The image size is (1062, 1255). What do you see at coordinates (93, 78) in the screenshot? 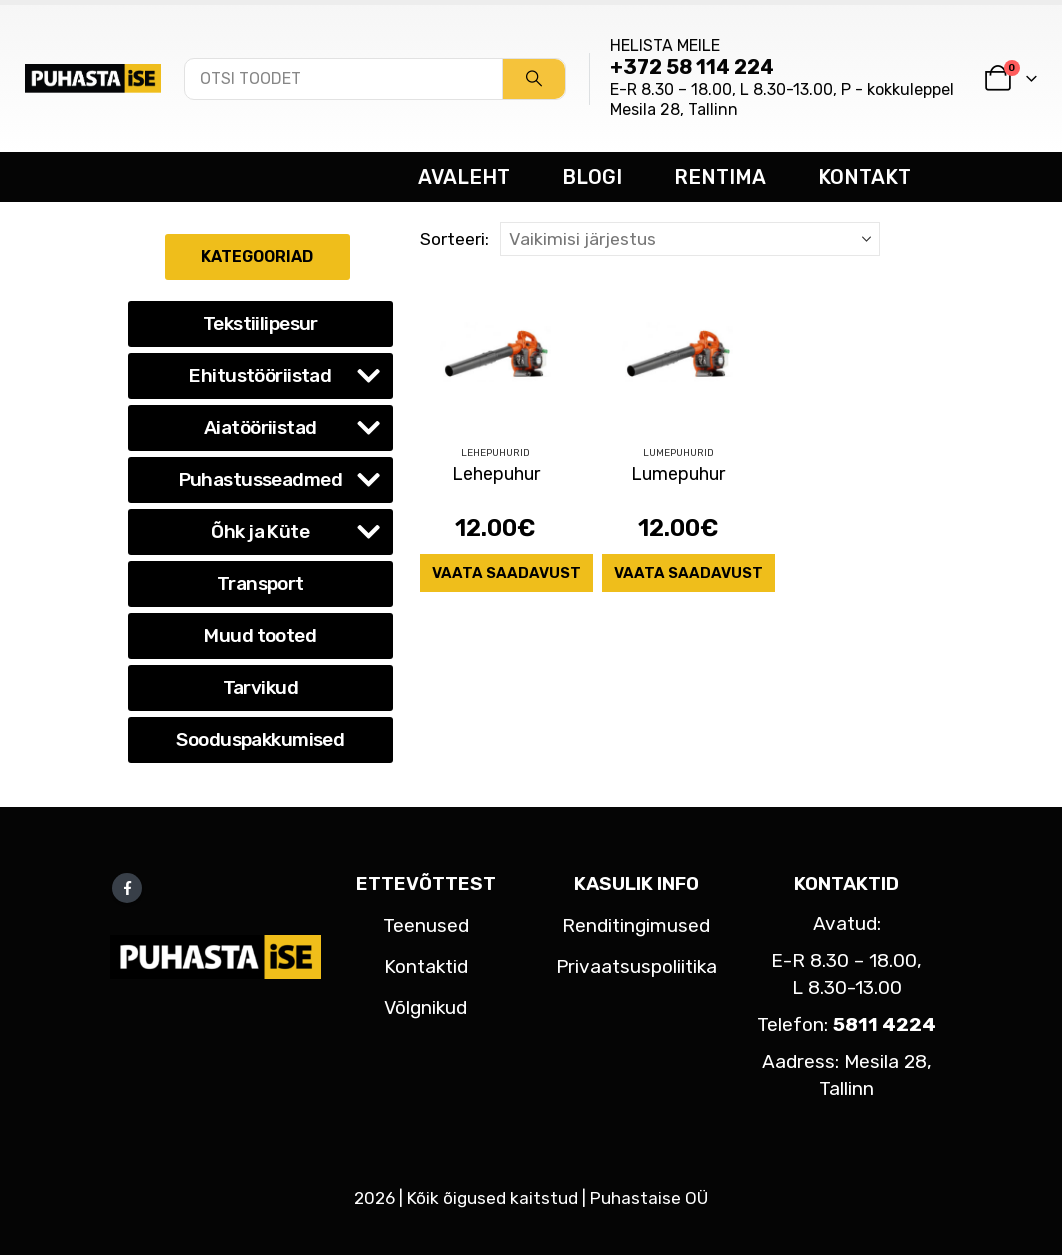
I see `[Site Logo]` at bounding box center [93, 78].